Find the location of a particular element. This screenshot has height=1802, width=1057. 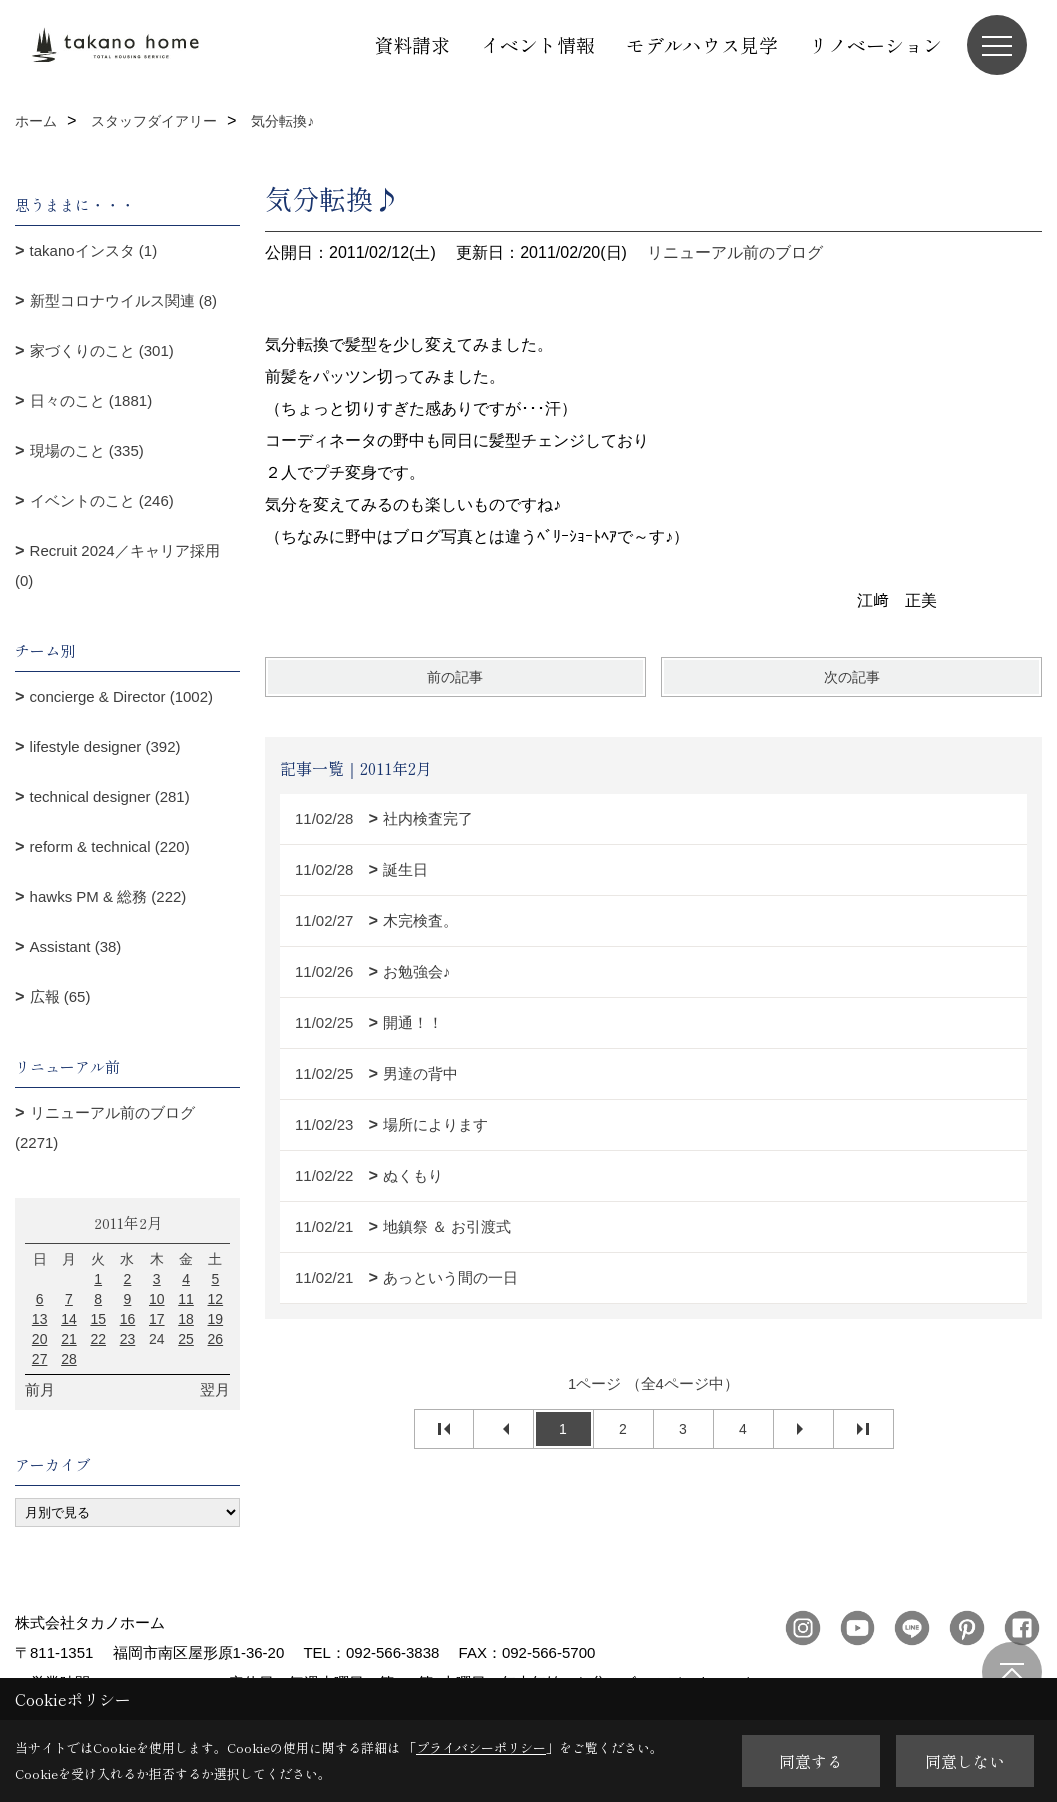

reform & technical (220) is located at coordinates (110, 846).